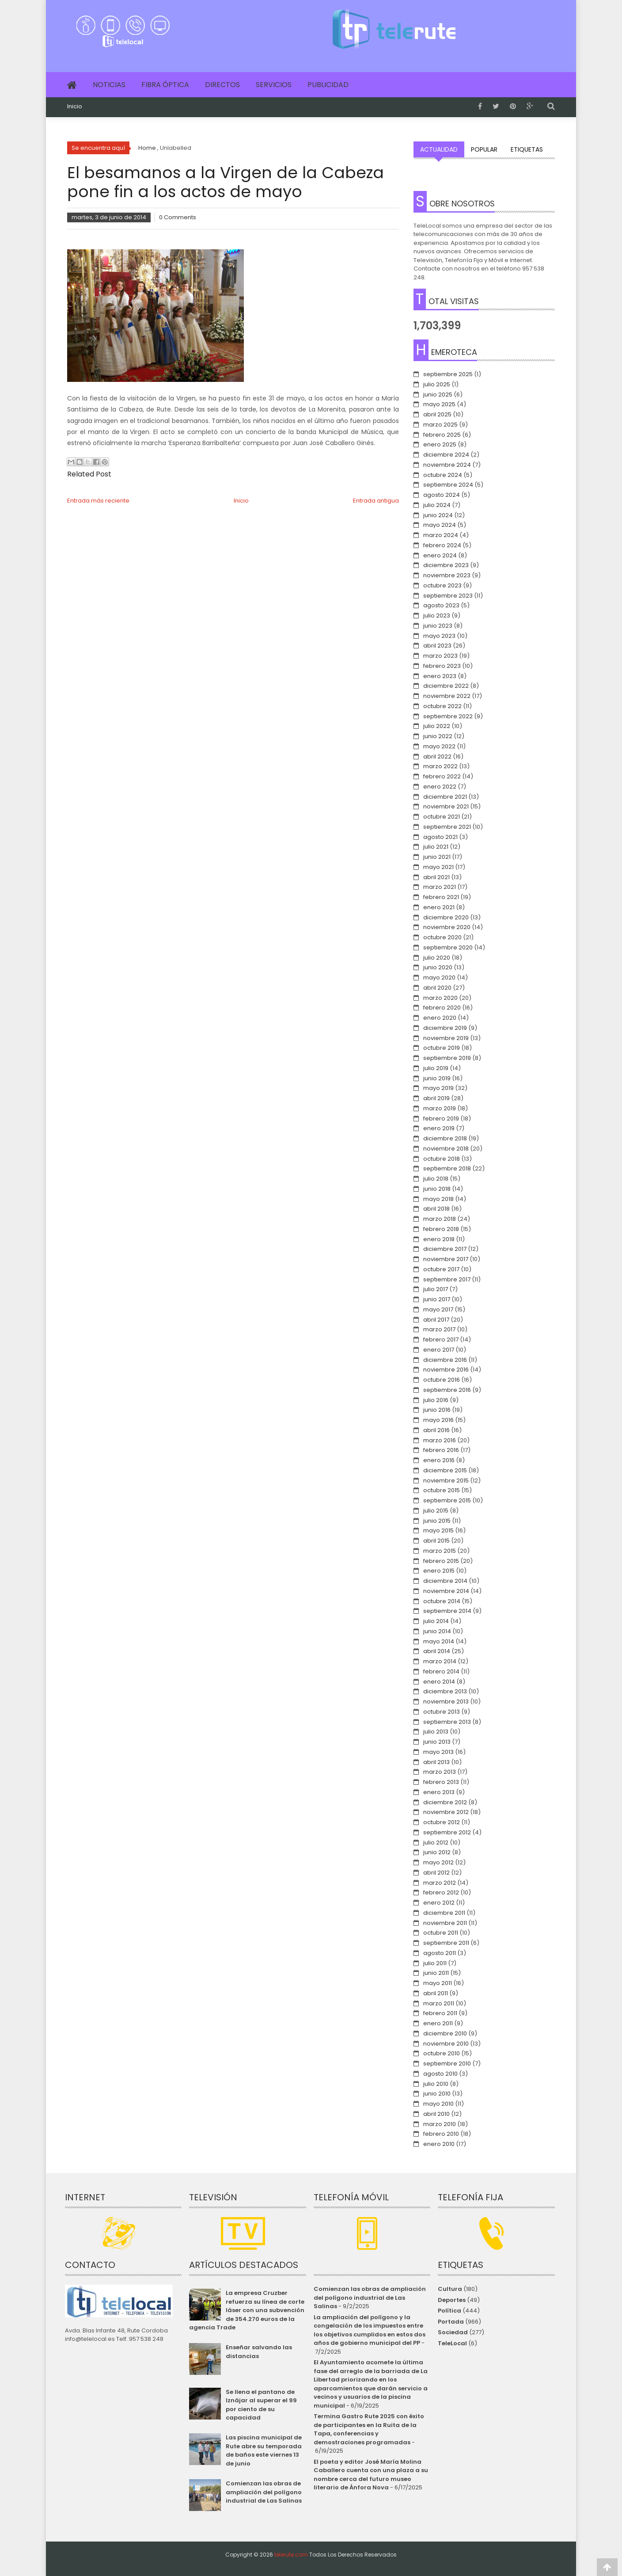 The height and width of the screenshot is (2576, 622). I want to click on enero 2021, so click(439, 907).